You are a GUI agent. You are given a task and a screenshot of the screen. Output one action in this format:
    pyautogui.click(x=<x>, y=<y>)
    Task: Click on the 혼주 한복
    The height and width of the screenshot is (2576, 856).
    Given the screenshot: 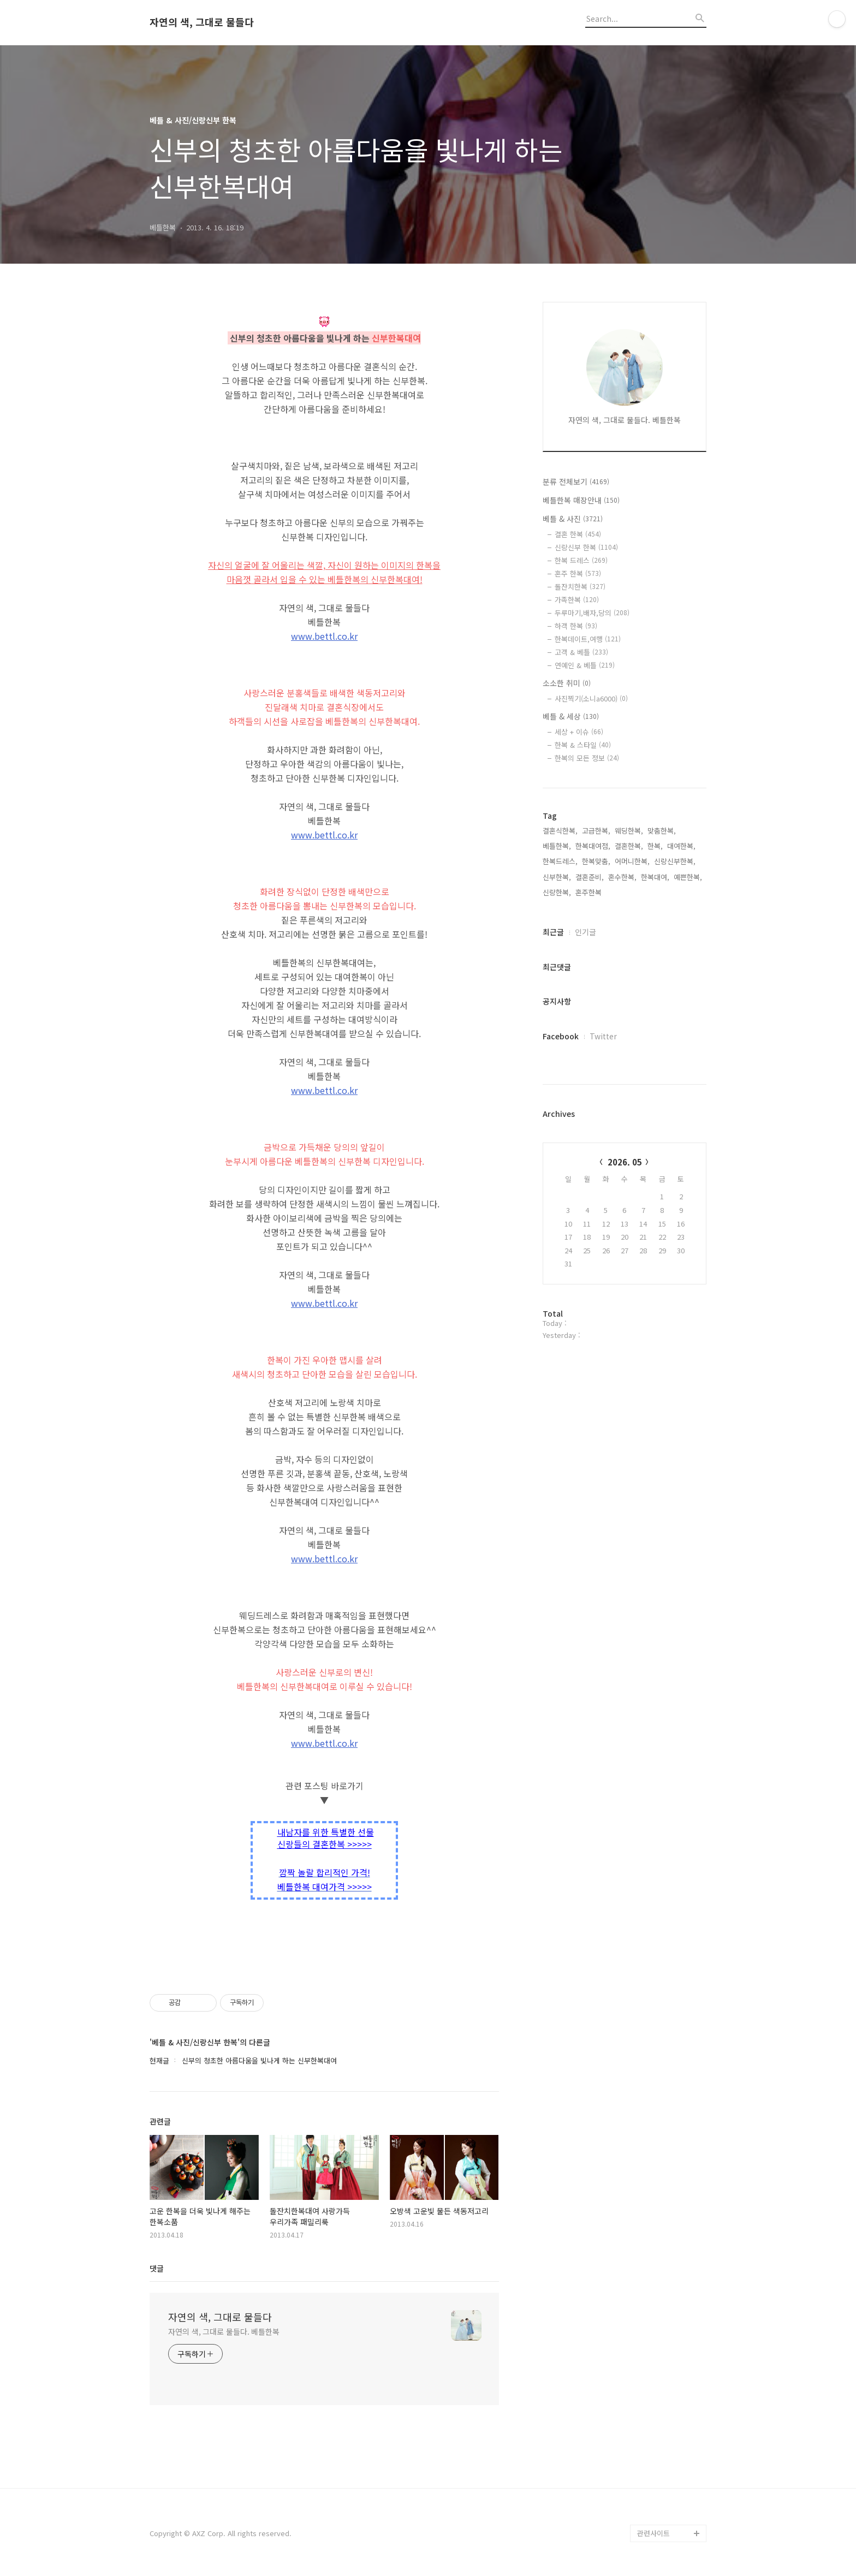 What is the action you would take?
    pyautogui.click(x=578, y=573)
    